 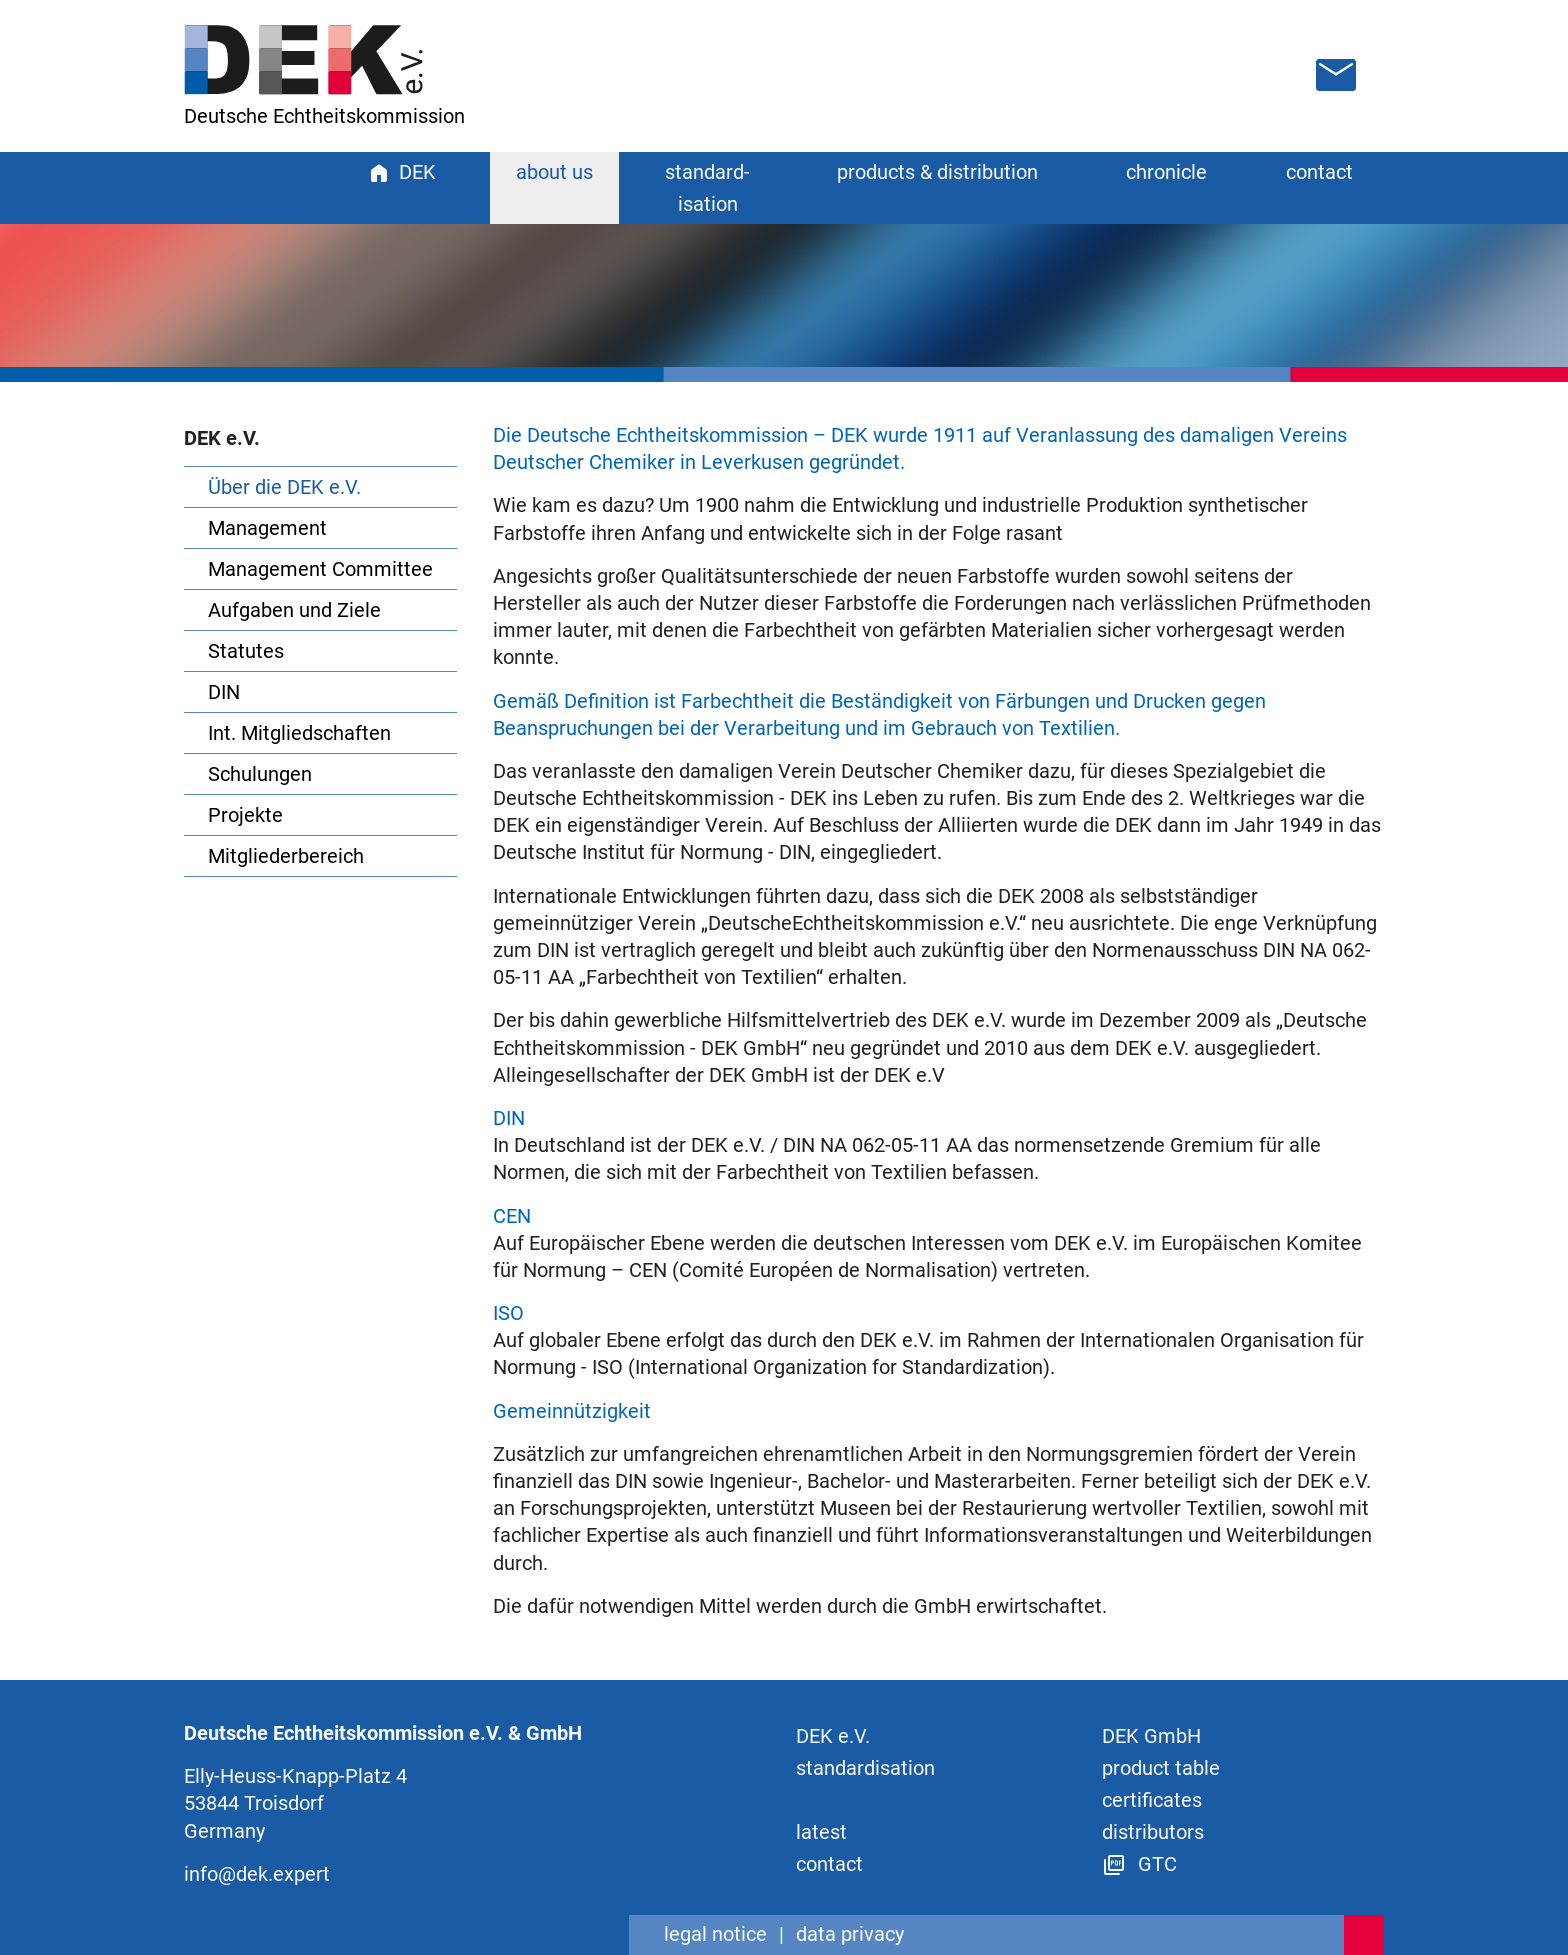 What do you see at coordinates (1166, 172) in the screenshot?
I see `chronicle` at bounding box center [1166, 172].